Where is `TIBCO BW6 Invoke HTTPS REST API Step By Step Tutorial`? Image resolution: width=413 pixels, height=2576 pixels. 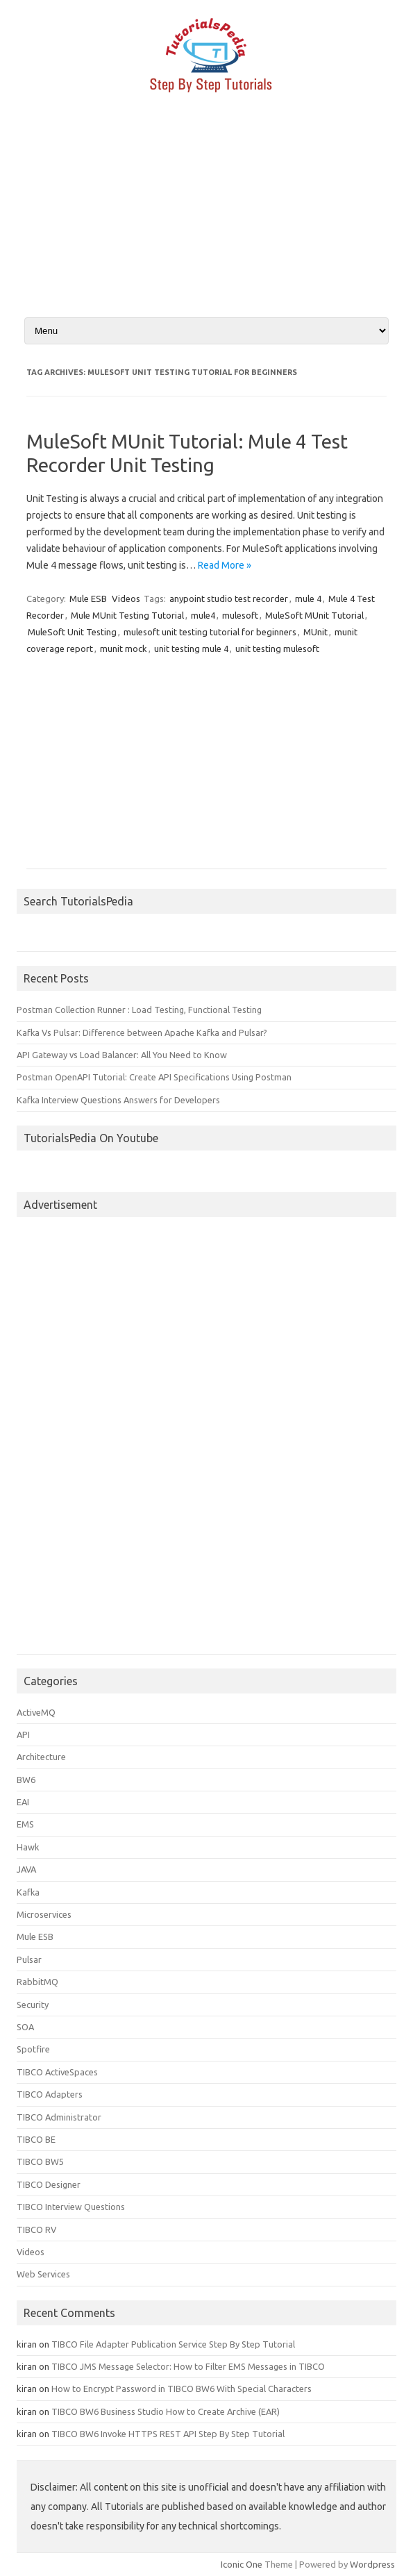
TIBCO BW6 Invoke HTTPS REST API Step By Step Tutorial is located at coordinates (168, 2434).